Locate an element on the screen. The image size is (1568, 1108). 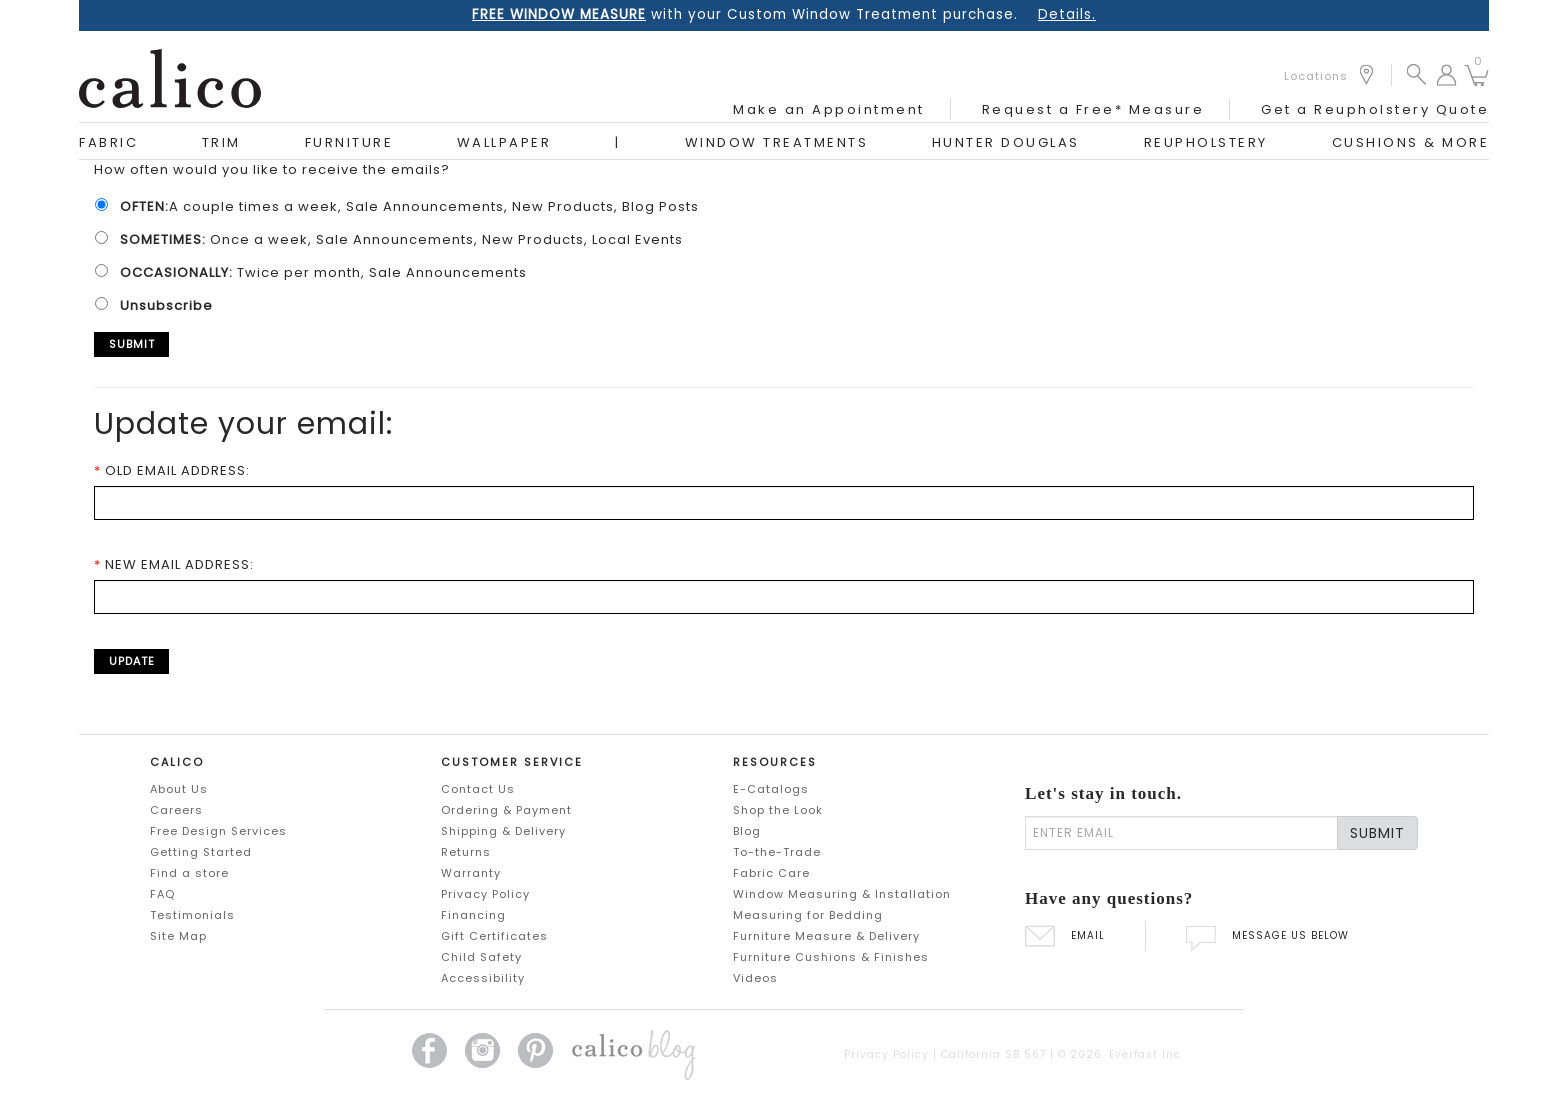
Careers is located at coordinates (176, 810).